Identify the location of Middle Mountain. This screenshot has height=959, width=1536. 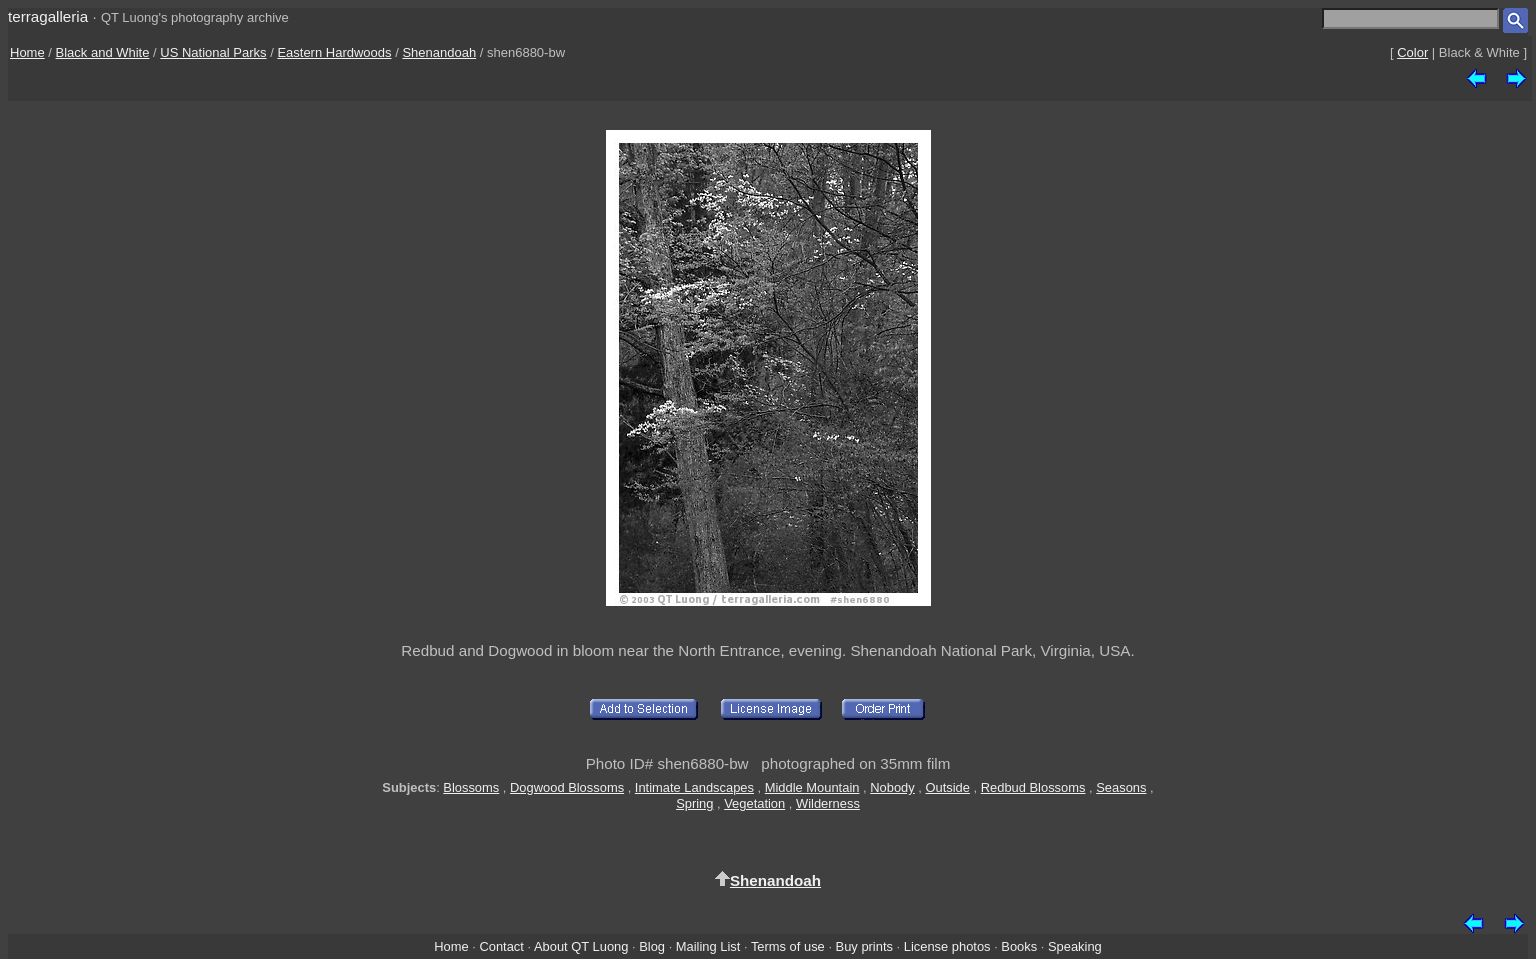
(812, 787).